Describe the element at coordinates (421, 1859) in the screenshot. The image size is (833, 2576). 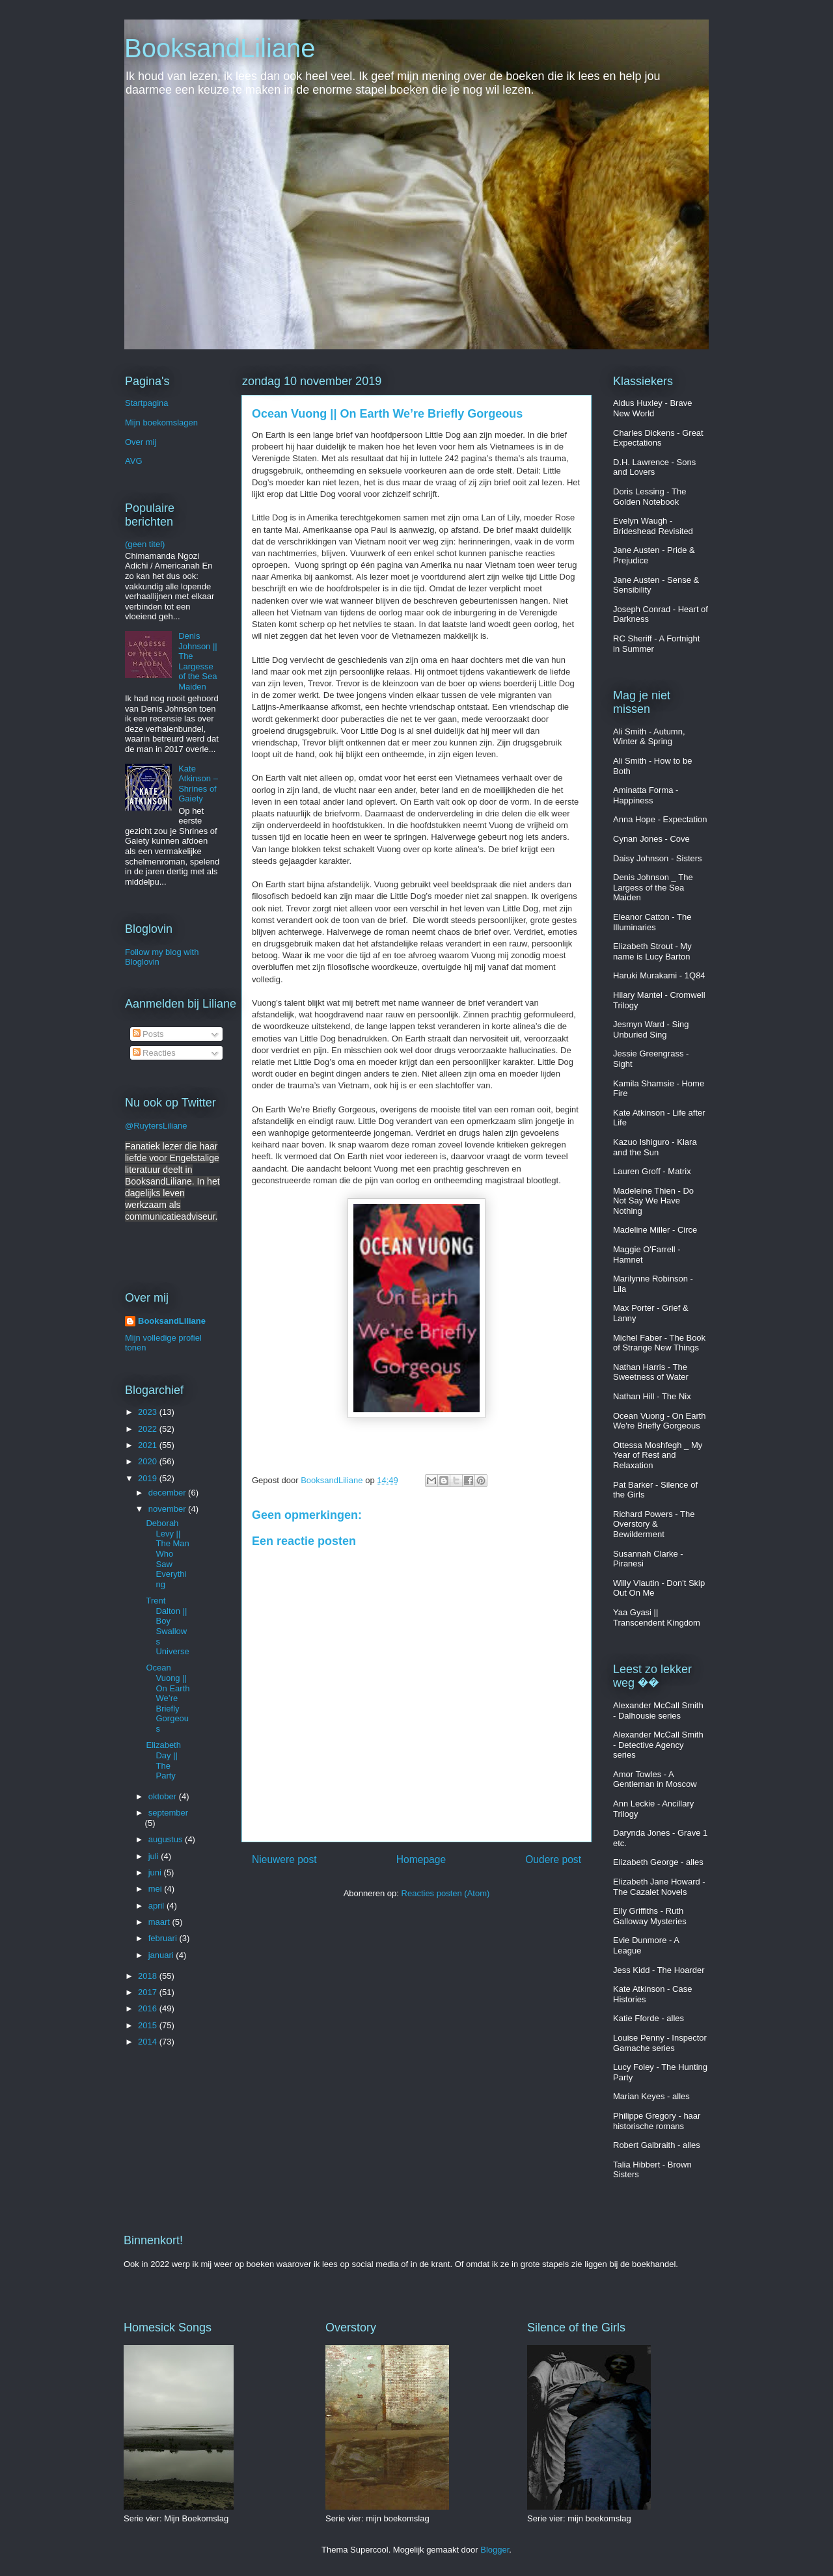
I see `Homepage` at that location.